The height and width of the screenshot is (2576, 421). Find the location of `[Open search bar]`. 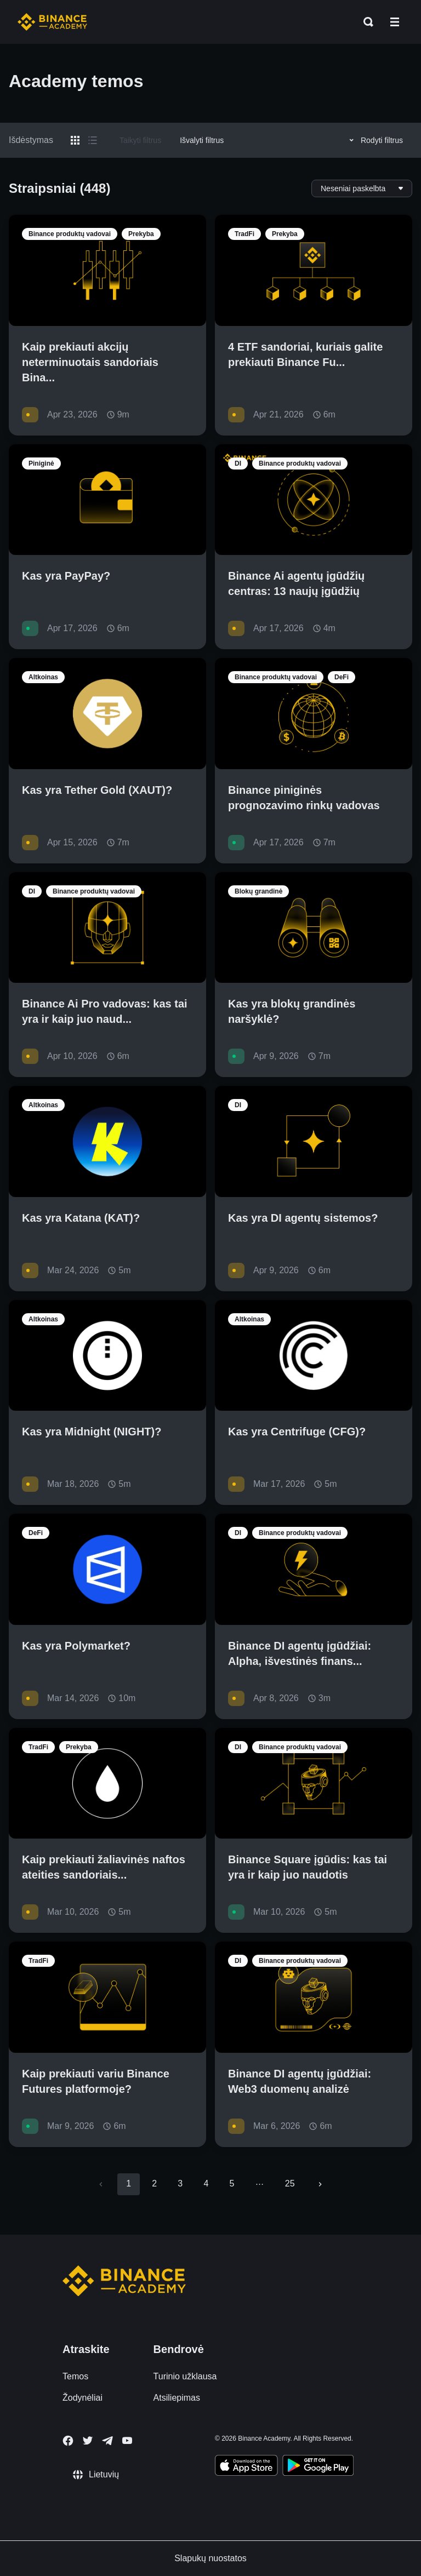

[Open search bar] is located at coordinates (365, 22).